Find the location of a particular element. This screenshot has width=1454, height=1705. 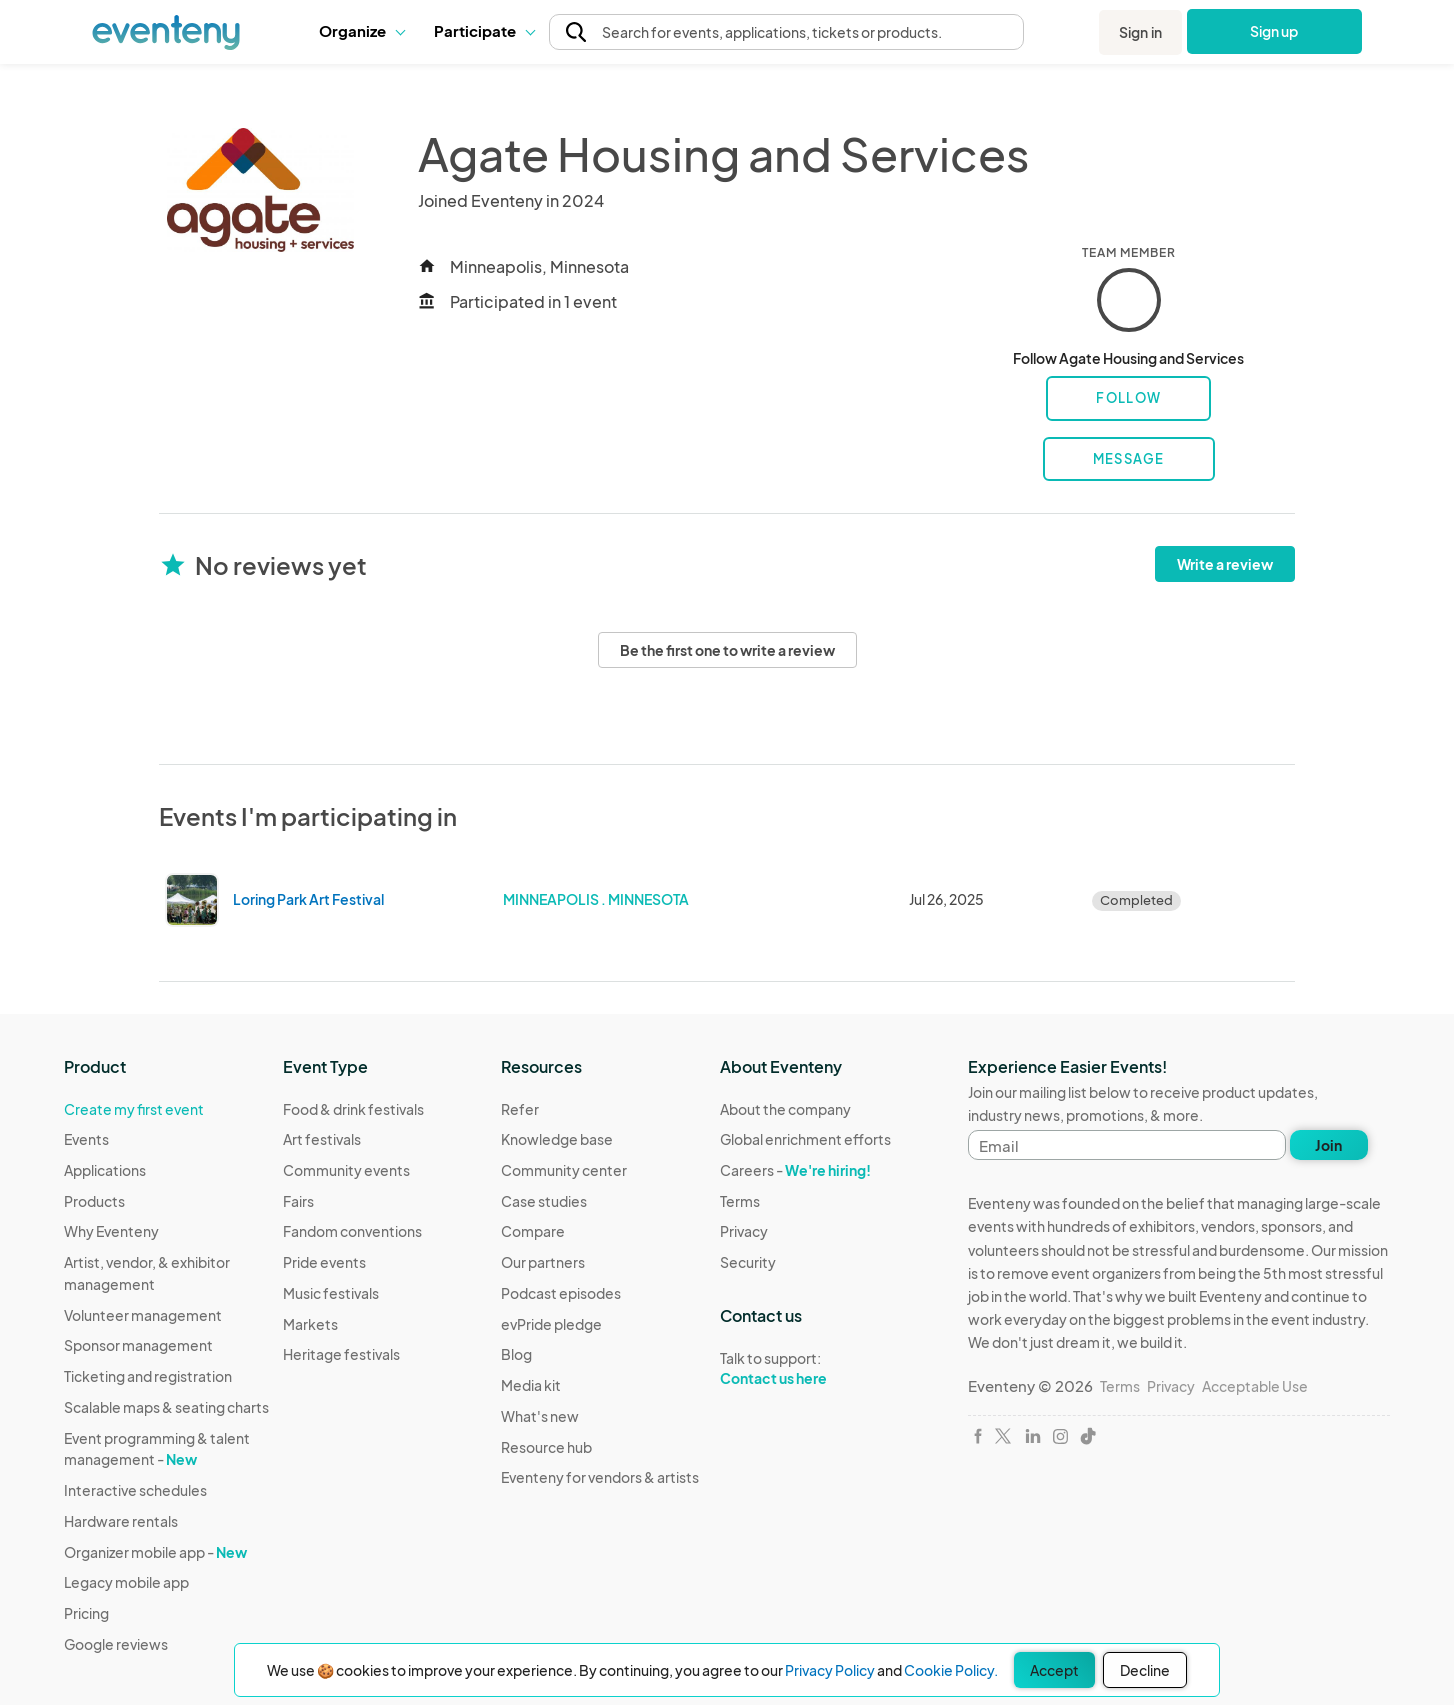

Fandom conventions is located at coordinates (352, 1231).